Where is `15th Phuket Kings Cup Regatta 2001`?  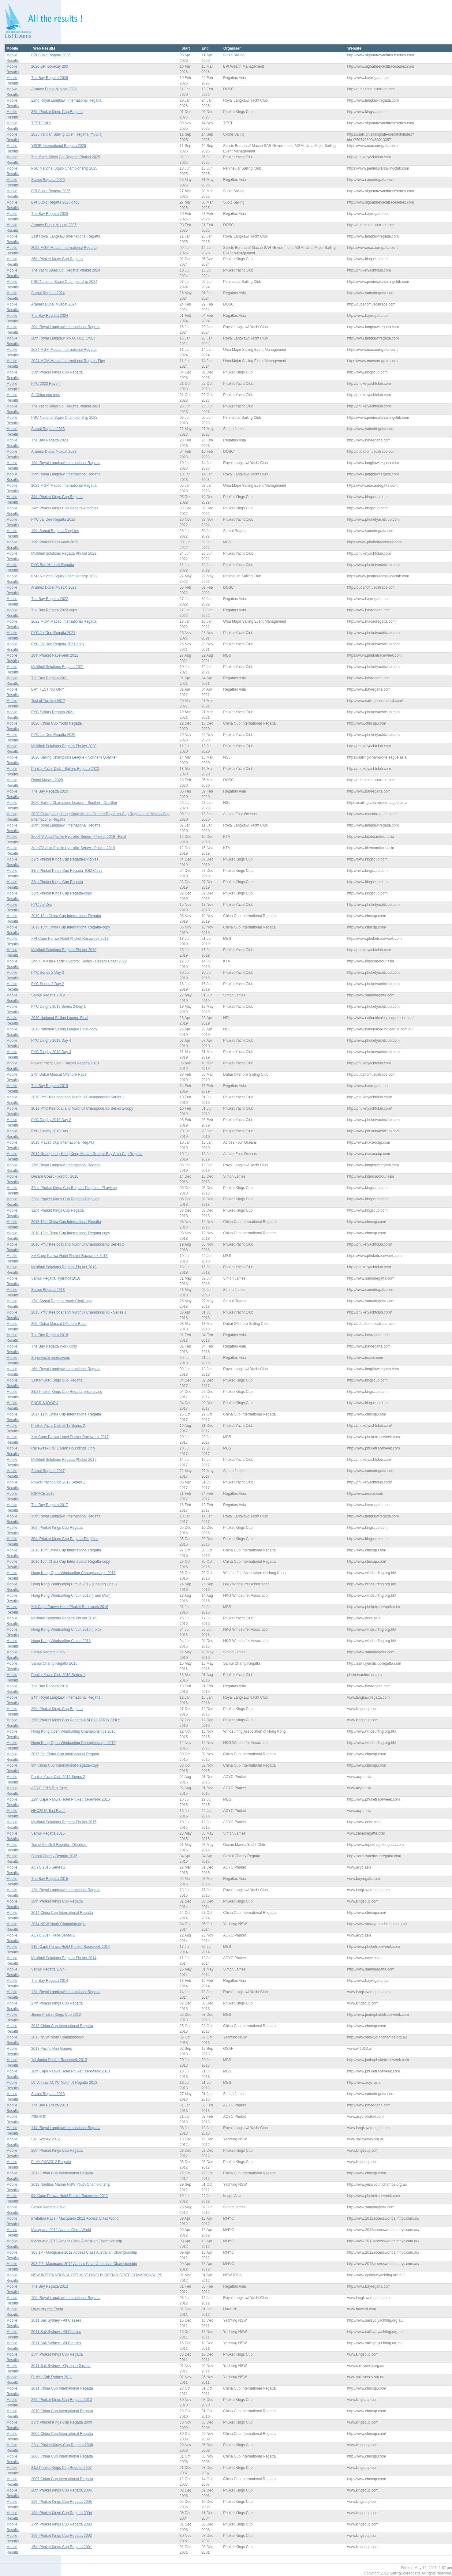 15th Phuket Kings Cup Regatta 2001 is located at coordinates (61, 2547).